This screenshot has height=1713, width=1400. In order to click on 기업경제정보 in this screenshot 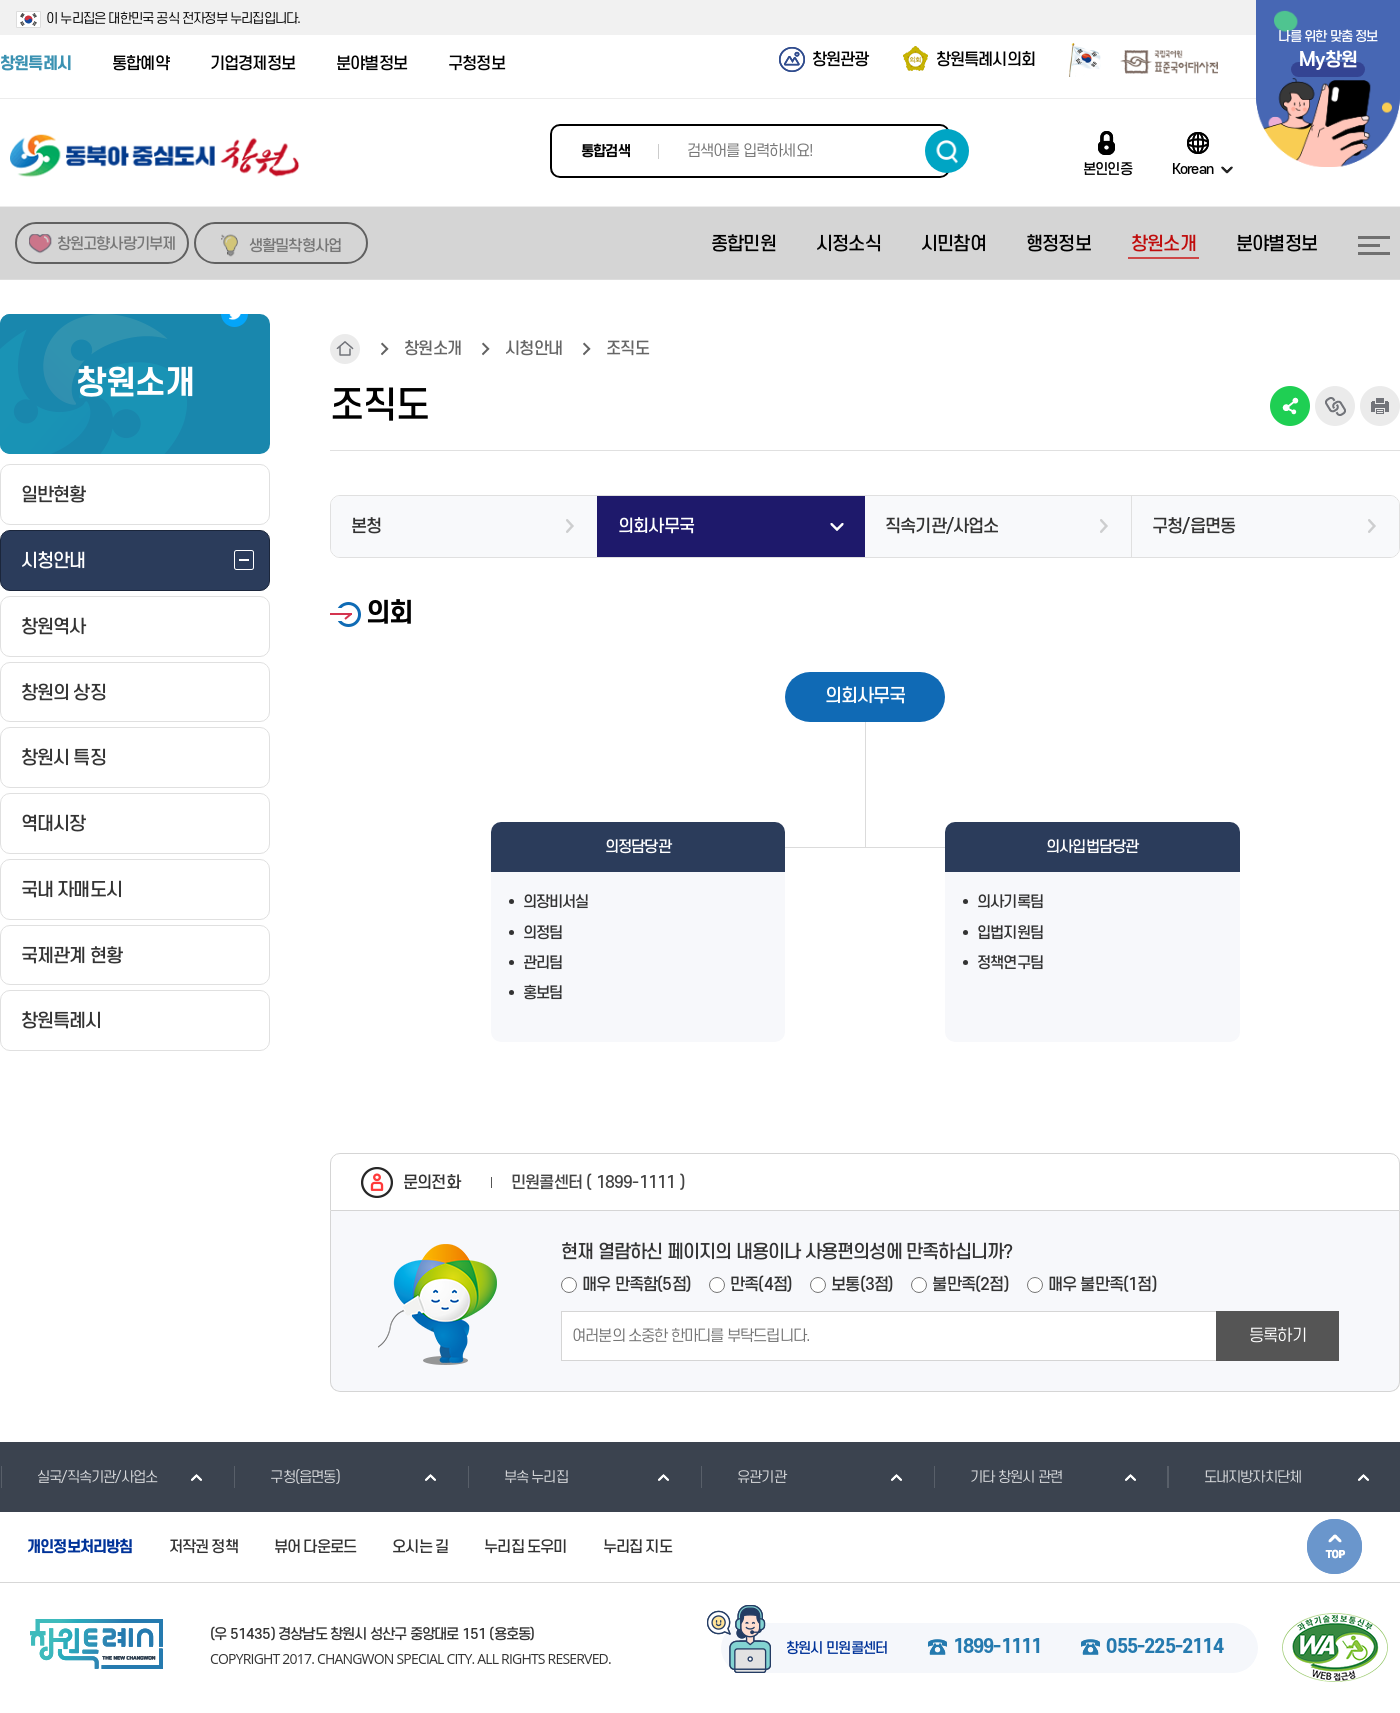, I will do `click(252, 64)`.